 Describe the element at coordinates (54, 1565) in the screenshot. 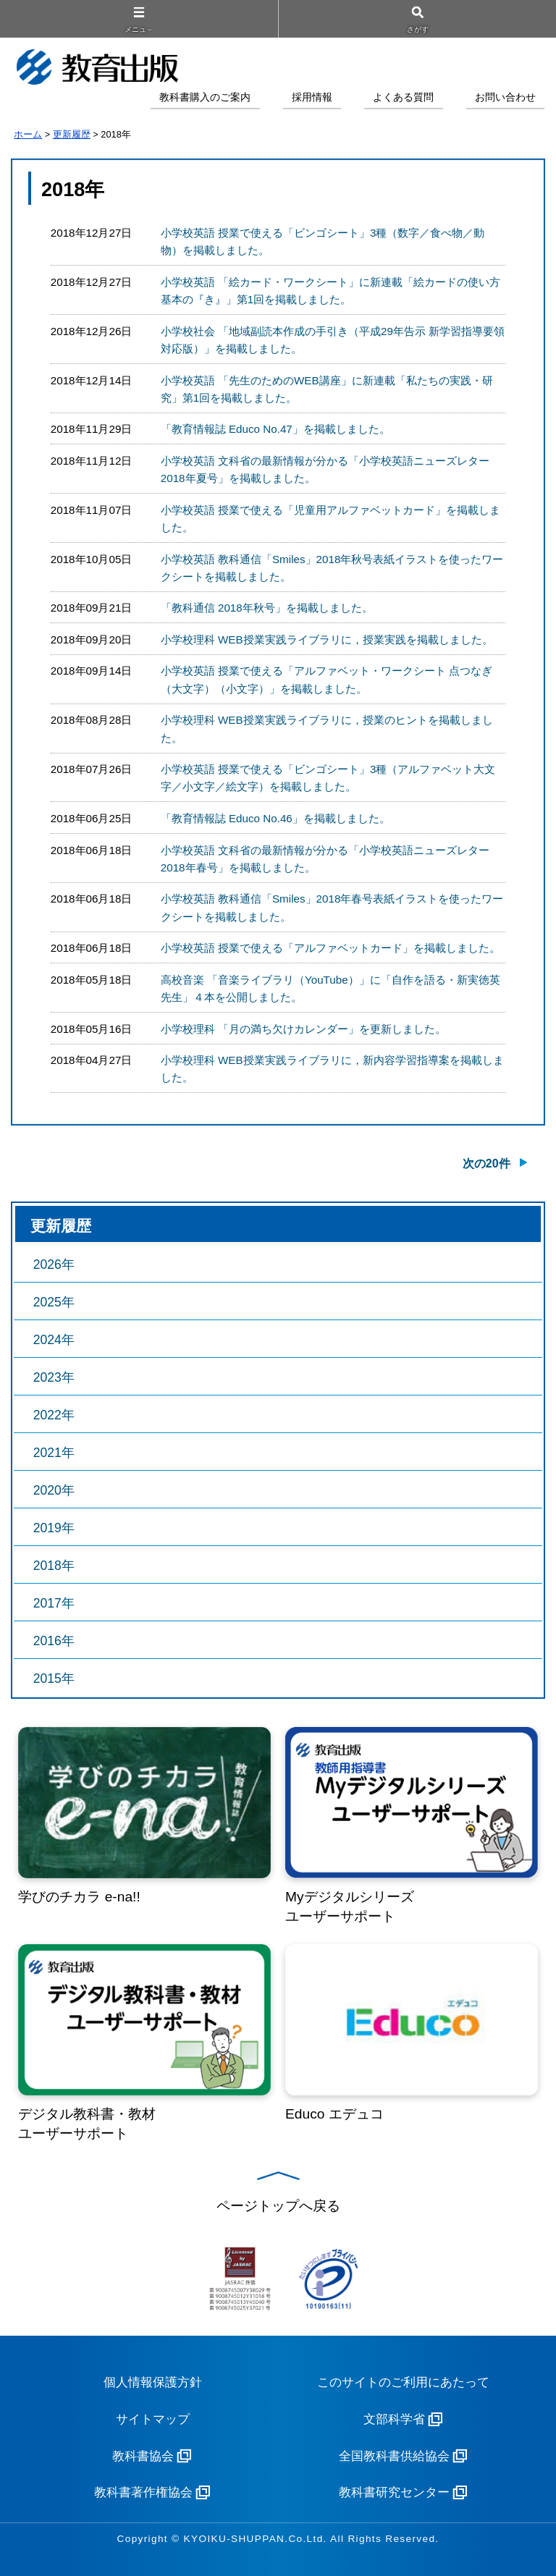

I see `2018年` at that location.